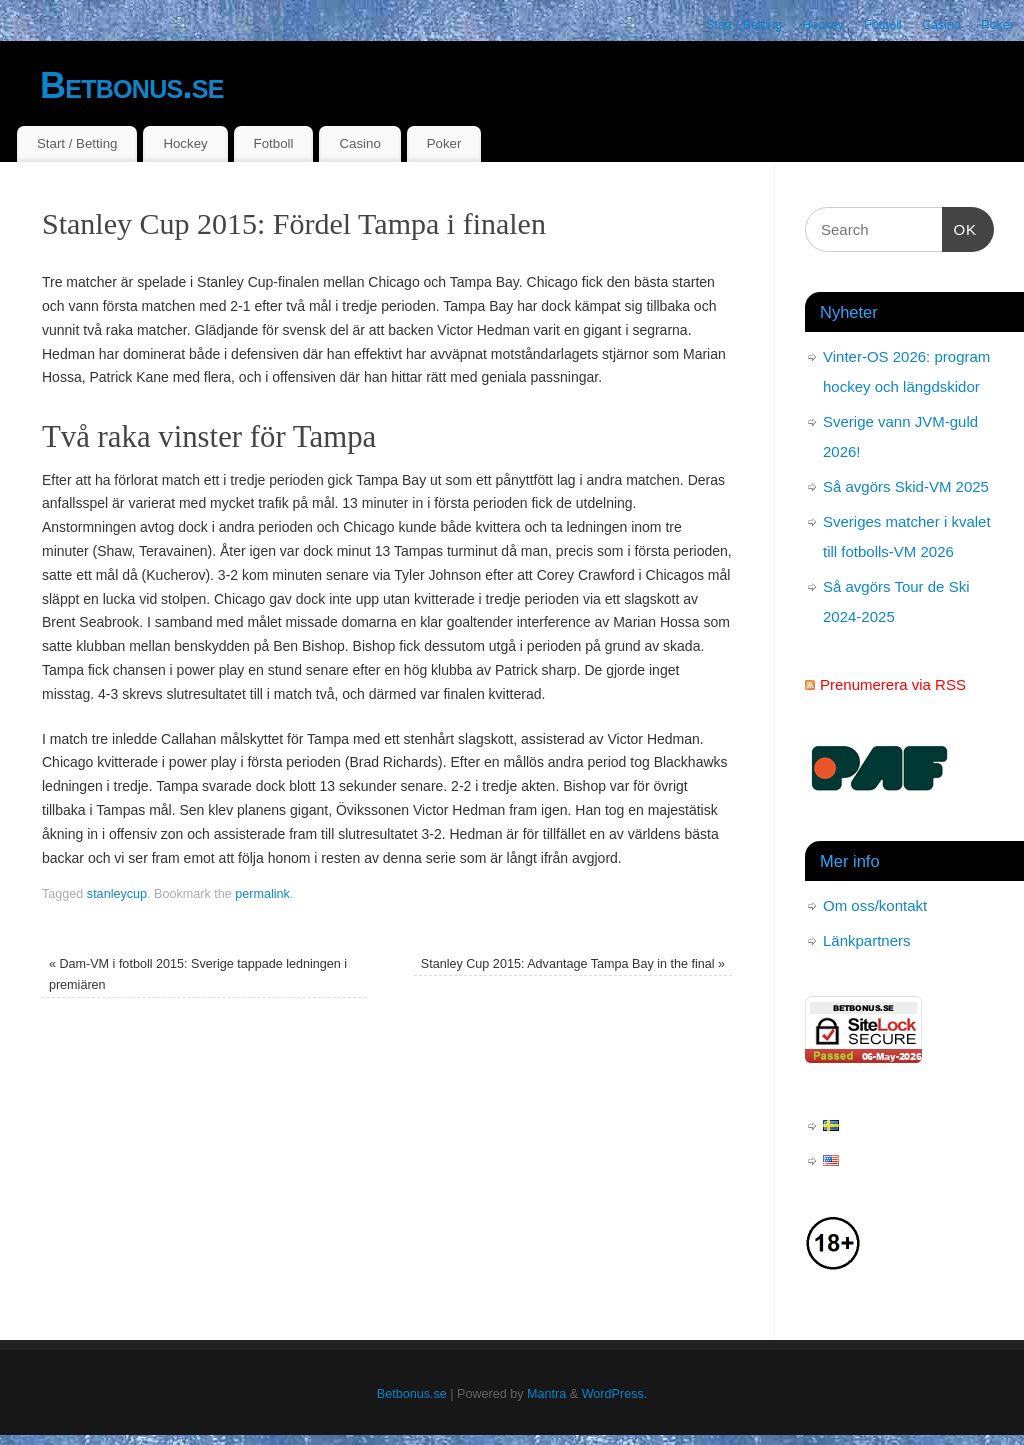 This screenshot has height=1445, width=1024. What do you see at coordinates (875, 905) in the screenshot?
I see `Om oss/kontakt` at bounding box center [875, 905].